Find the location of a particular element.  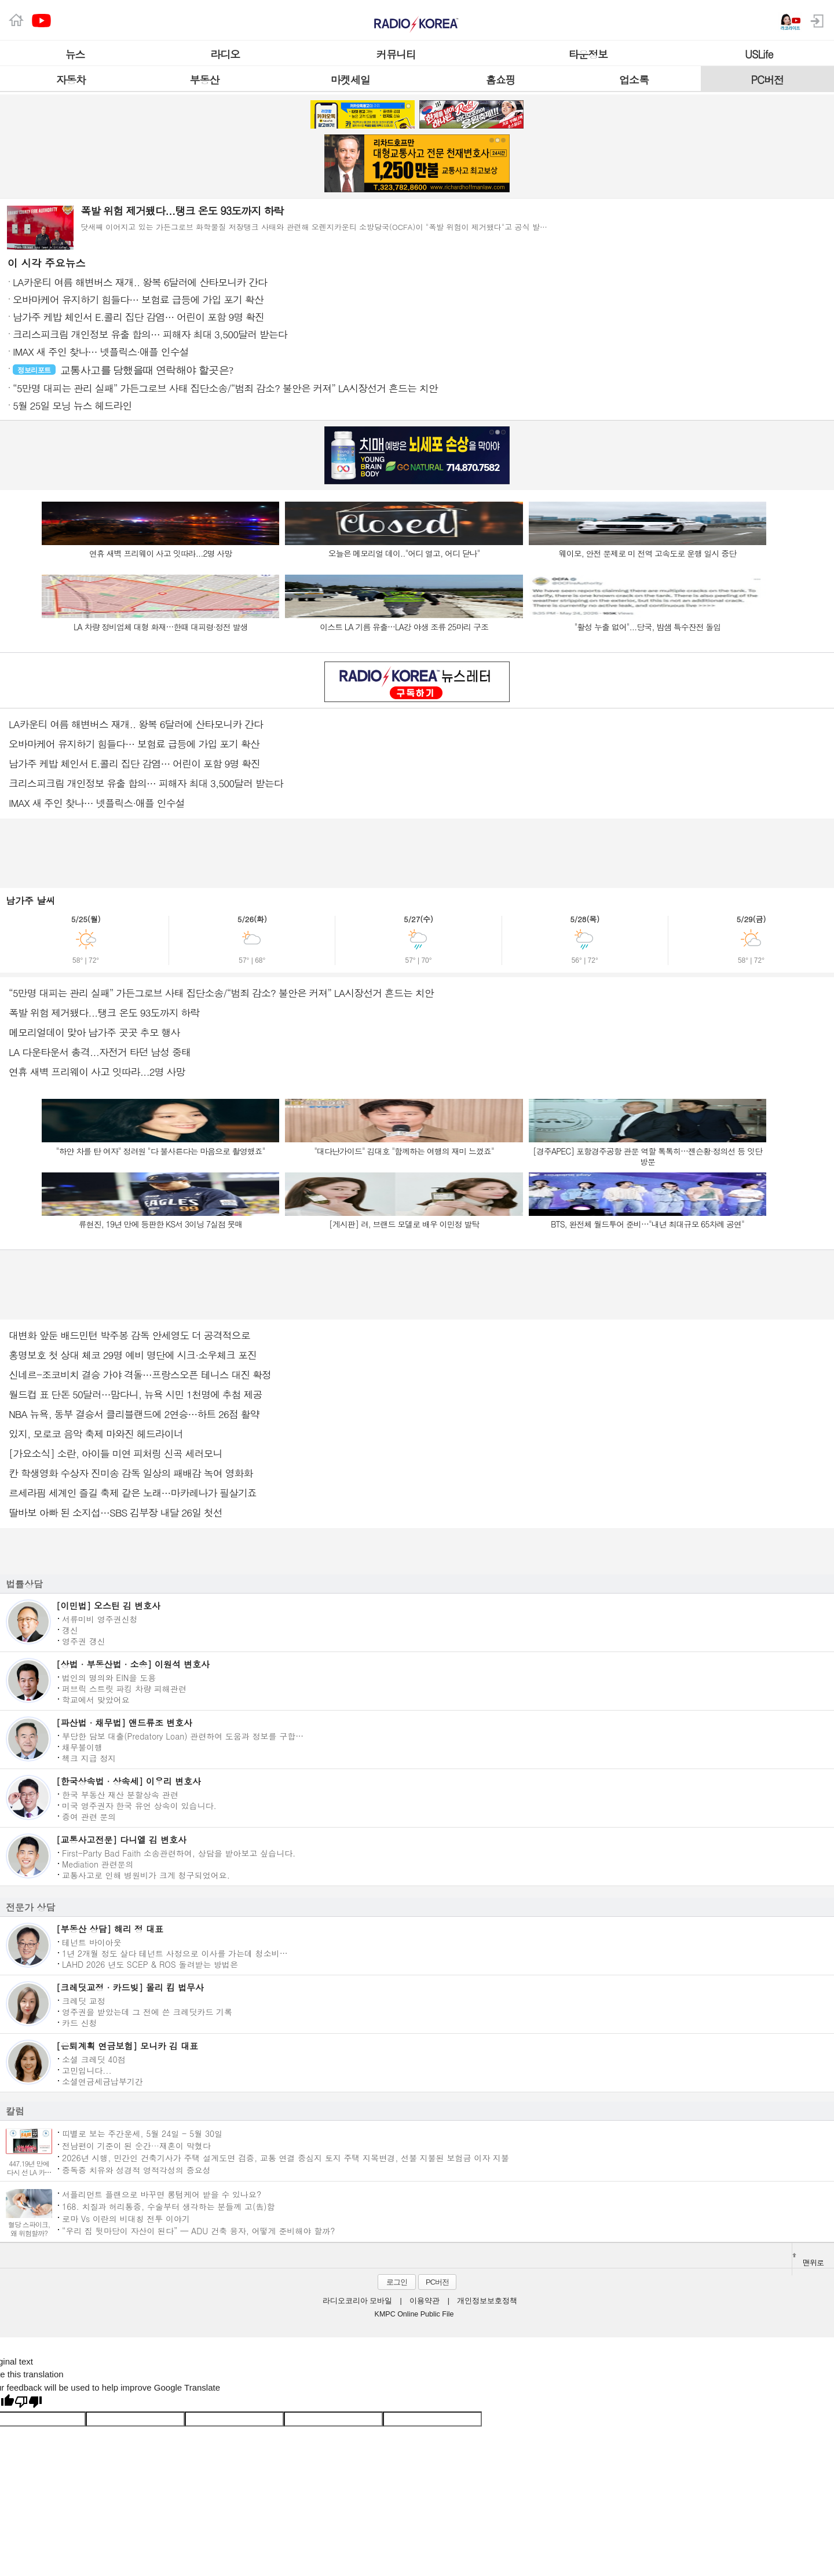

영주권을 받았는데 그 전에 쓴 크레딧카드 기록 is located at coordinates (147, 2011).